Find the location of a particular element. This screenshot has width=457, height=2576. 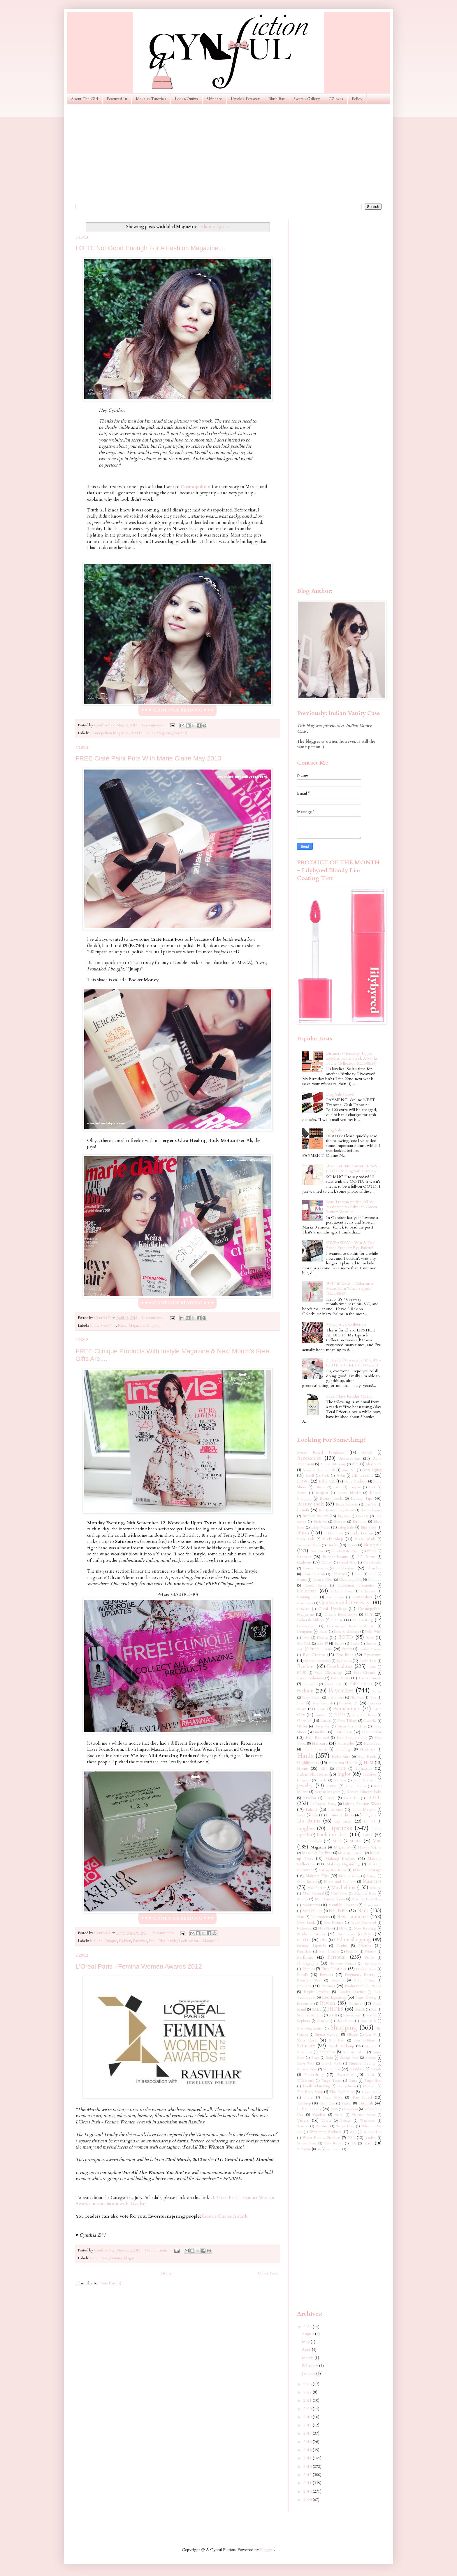

Coral Lipsticks is located at coordinates (332, 1608).